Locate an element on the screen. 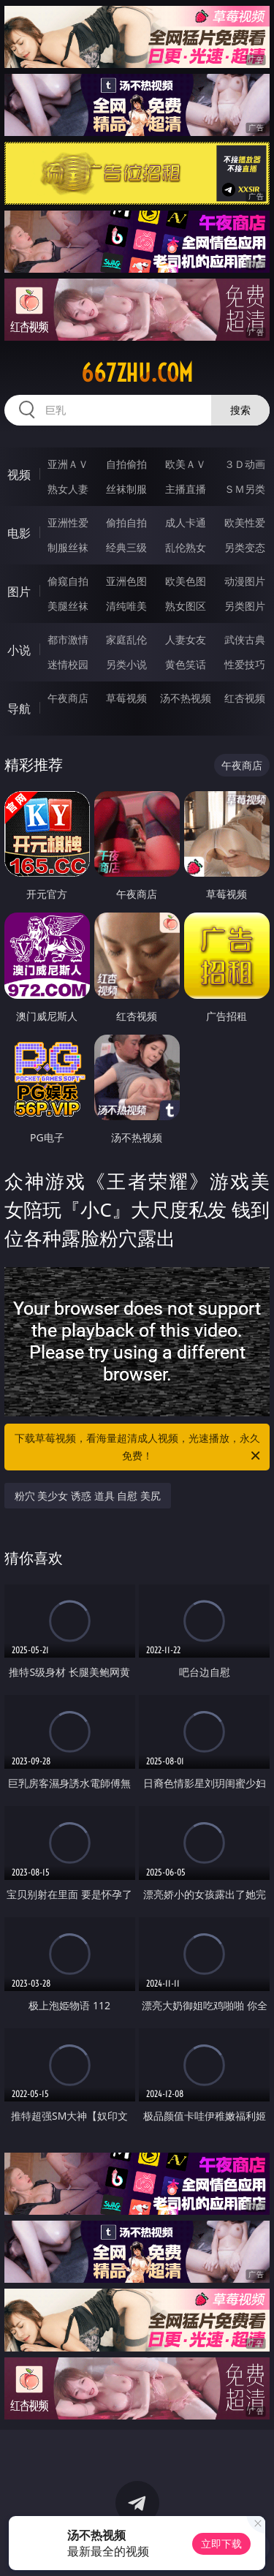 The width and height of the screenshot is (274, 2576). ＳＭ另类 is located at coordinates (244, 489).